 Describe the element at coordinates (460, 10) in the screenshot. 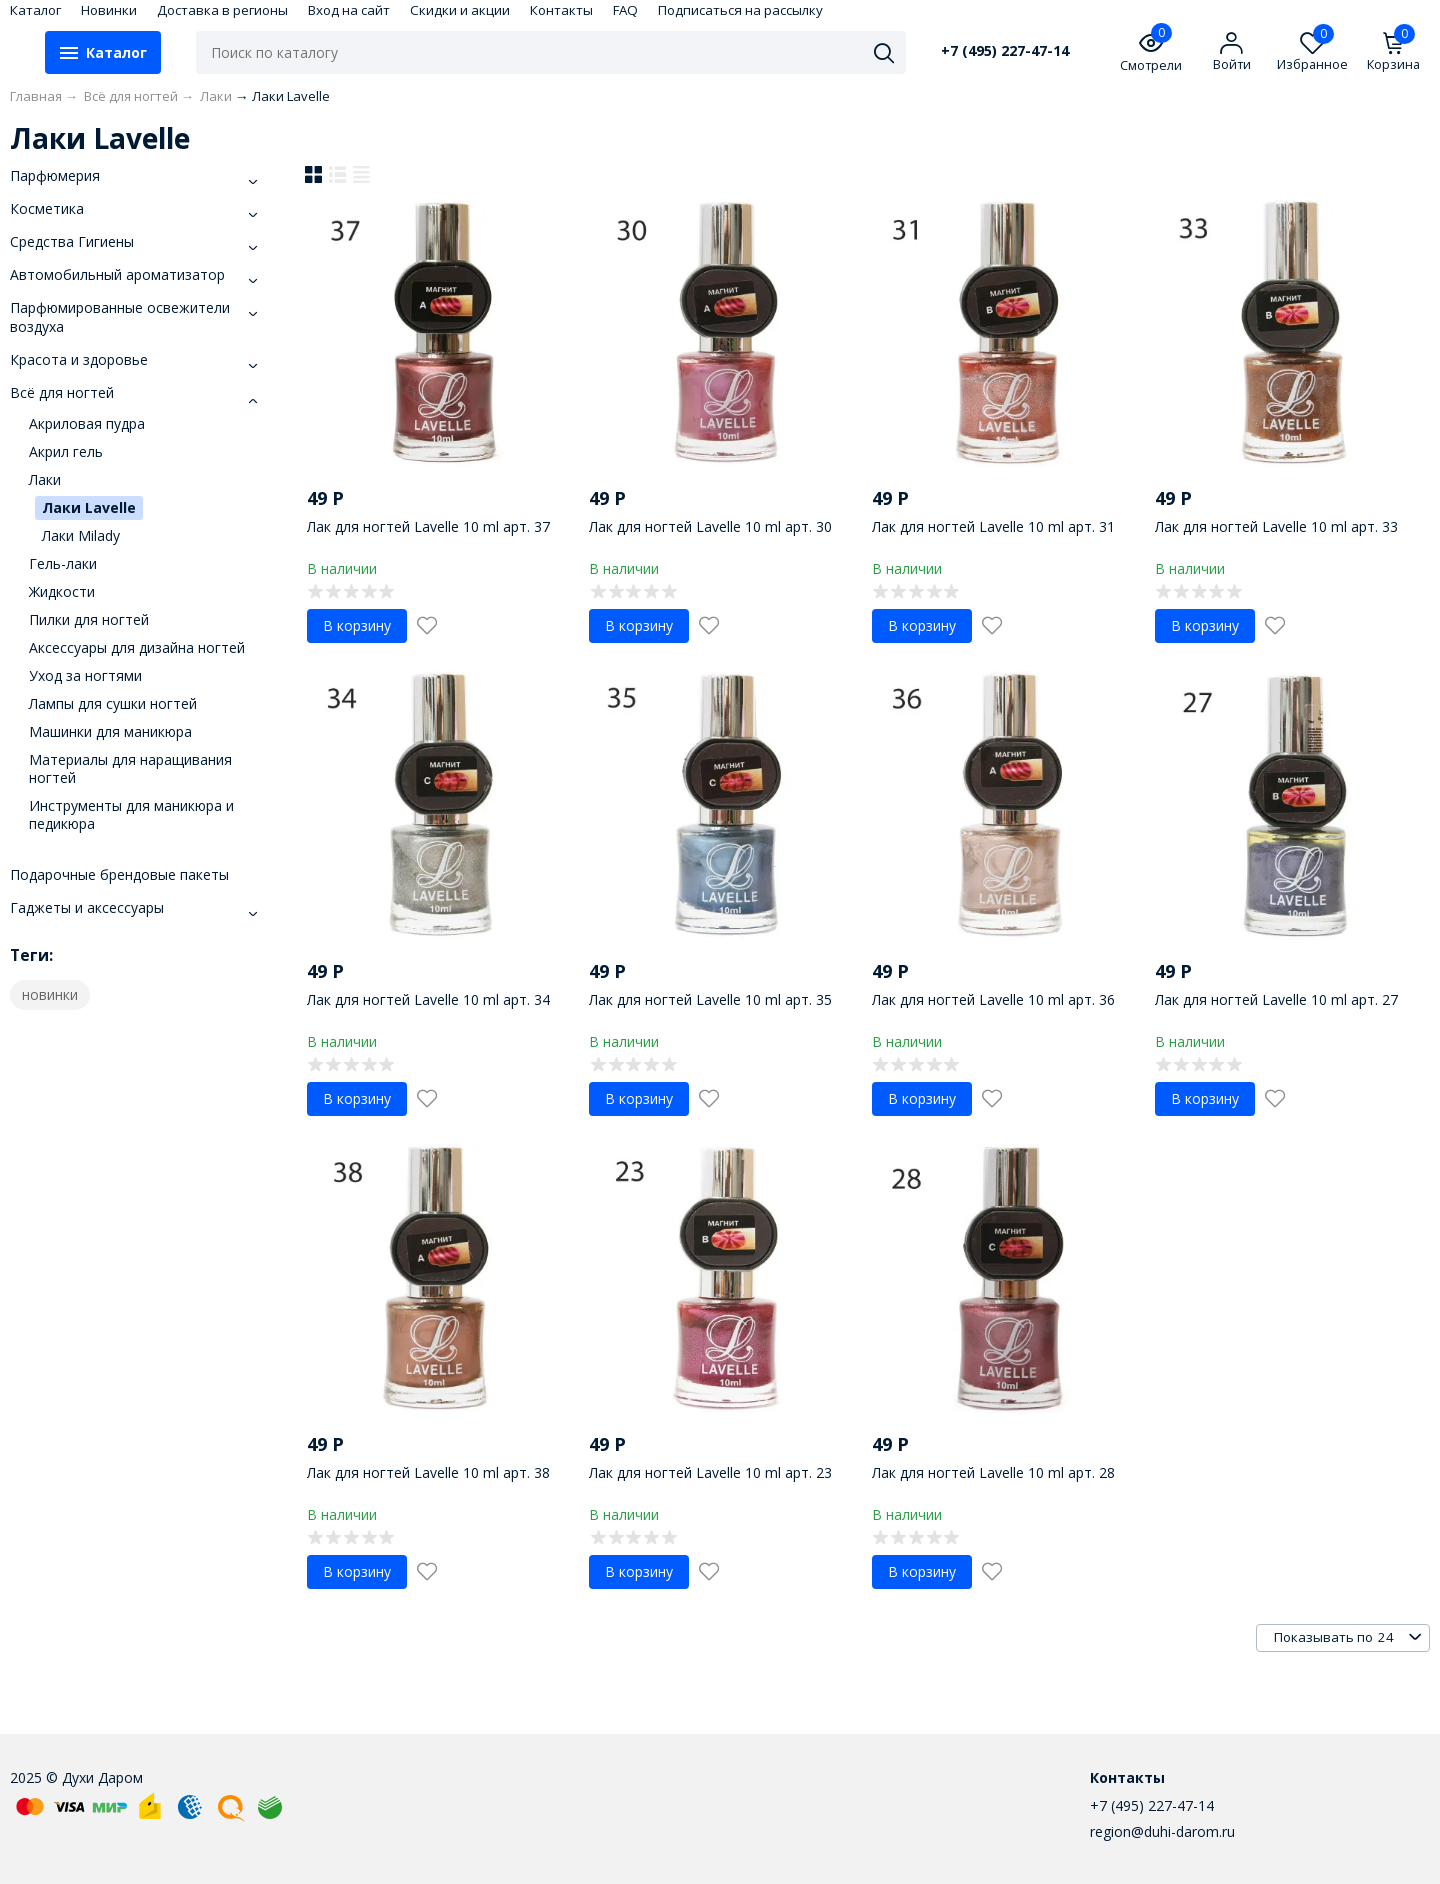

I see `Скидки и акции` at that location.